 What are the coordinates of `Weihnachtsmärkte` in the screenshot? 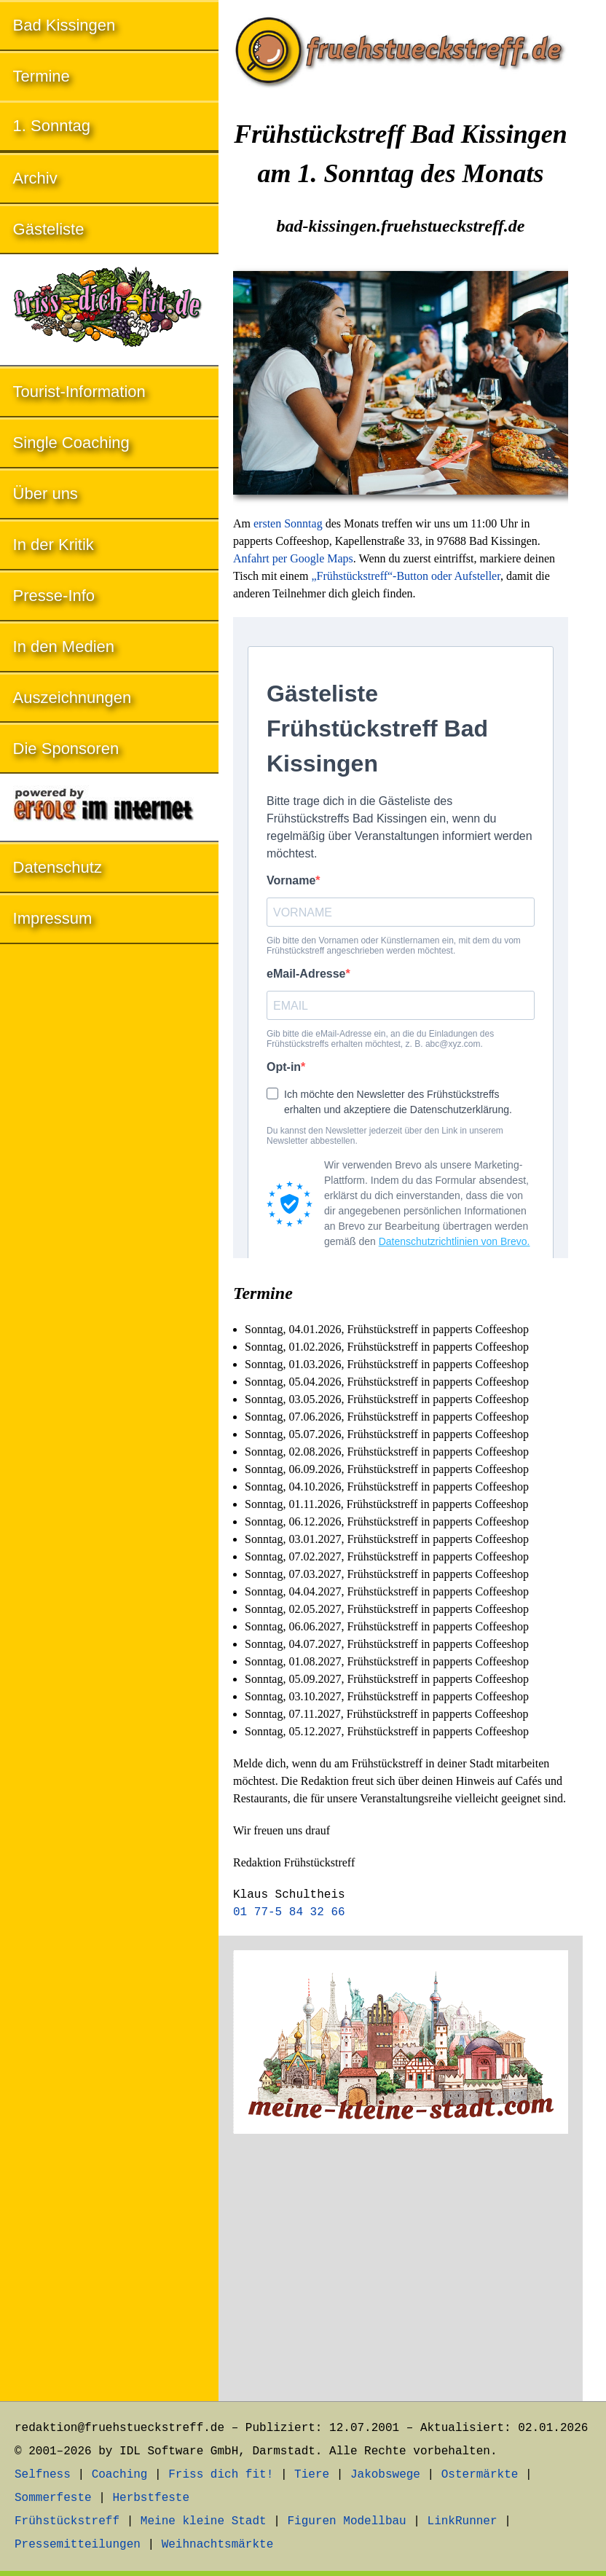 It's located at (218, 2544).